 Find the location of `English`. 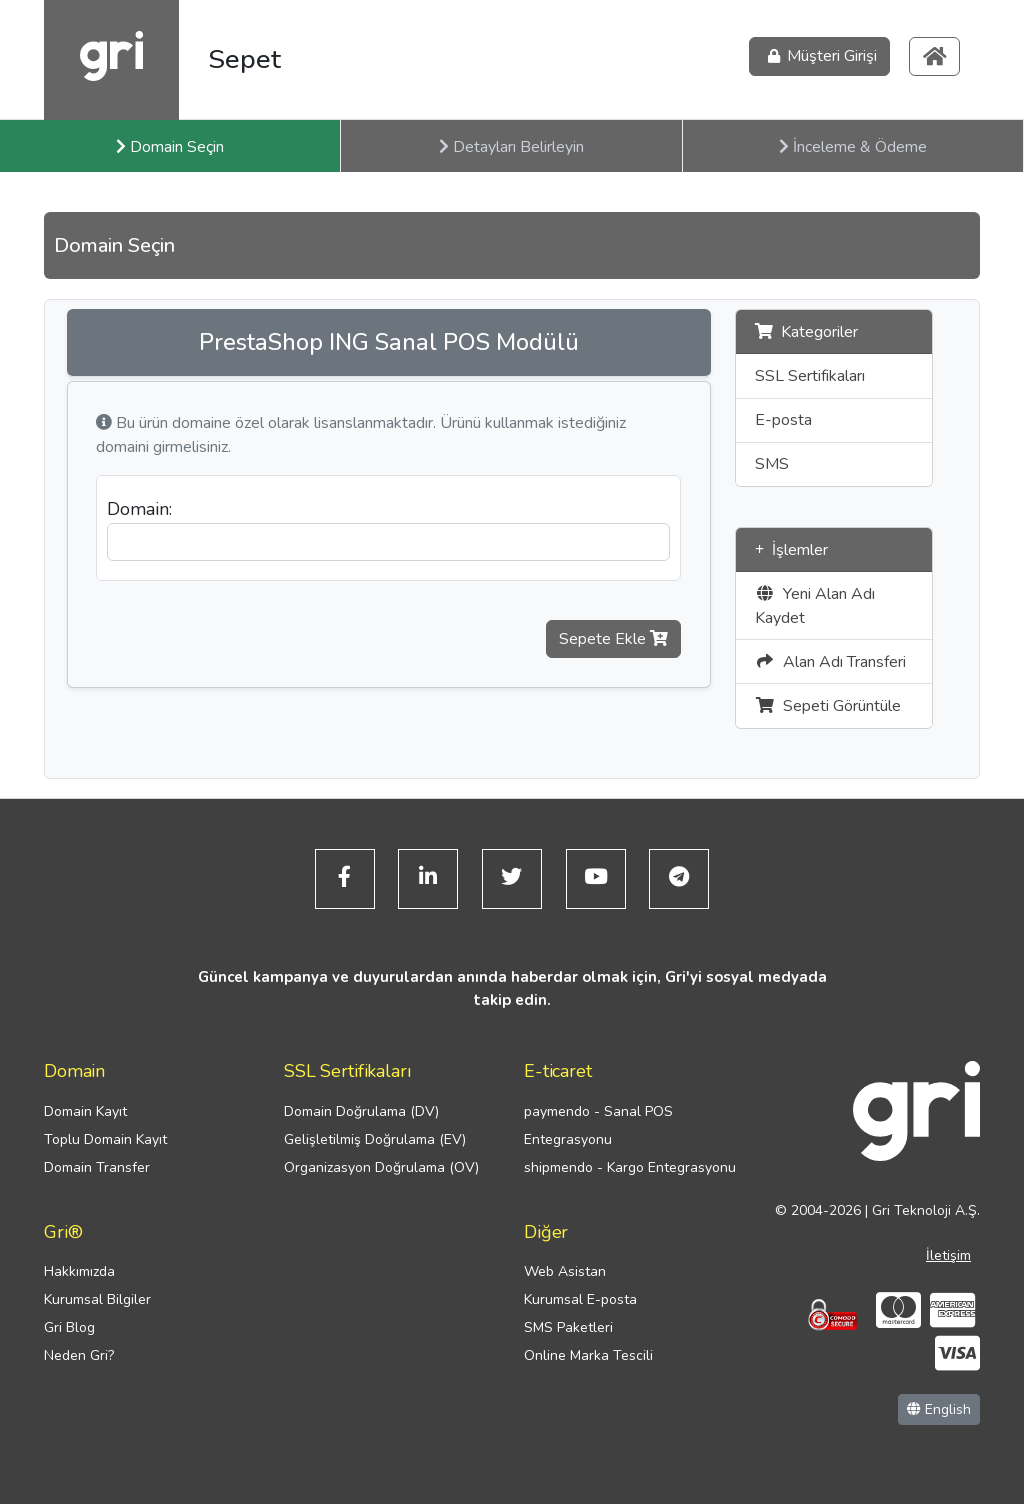

English is located at coordinates (939, 1410).